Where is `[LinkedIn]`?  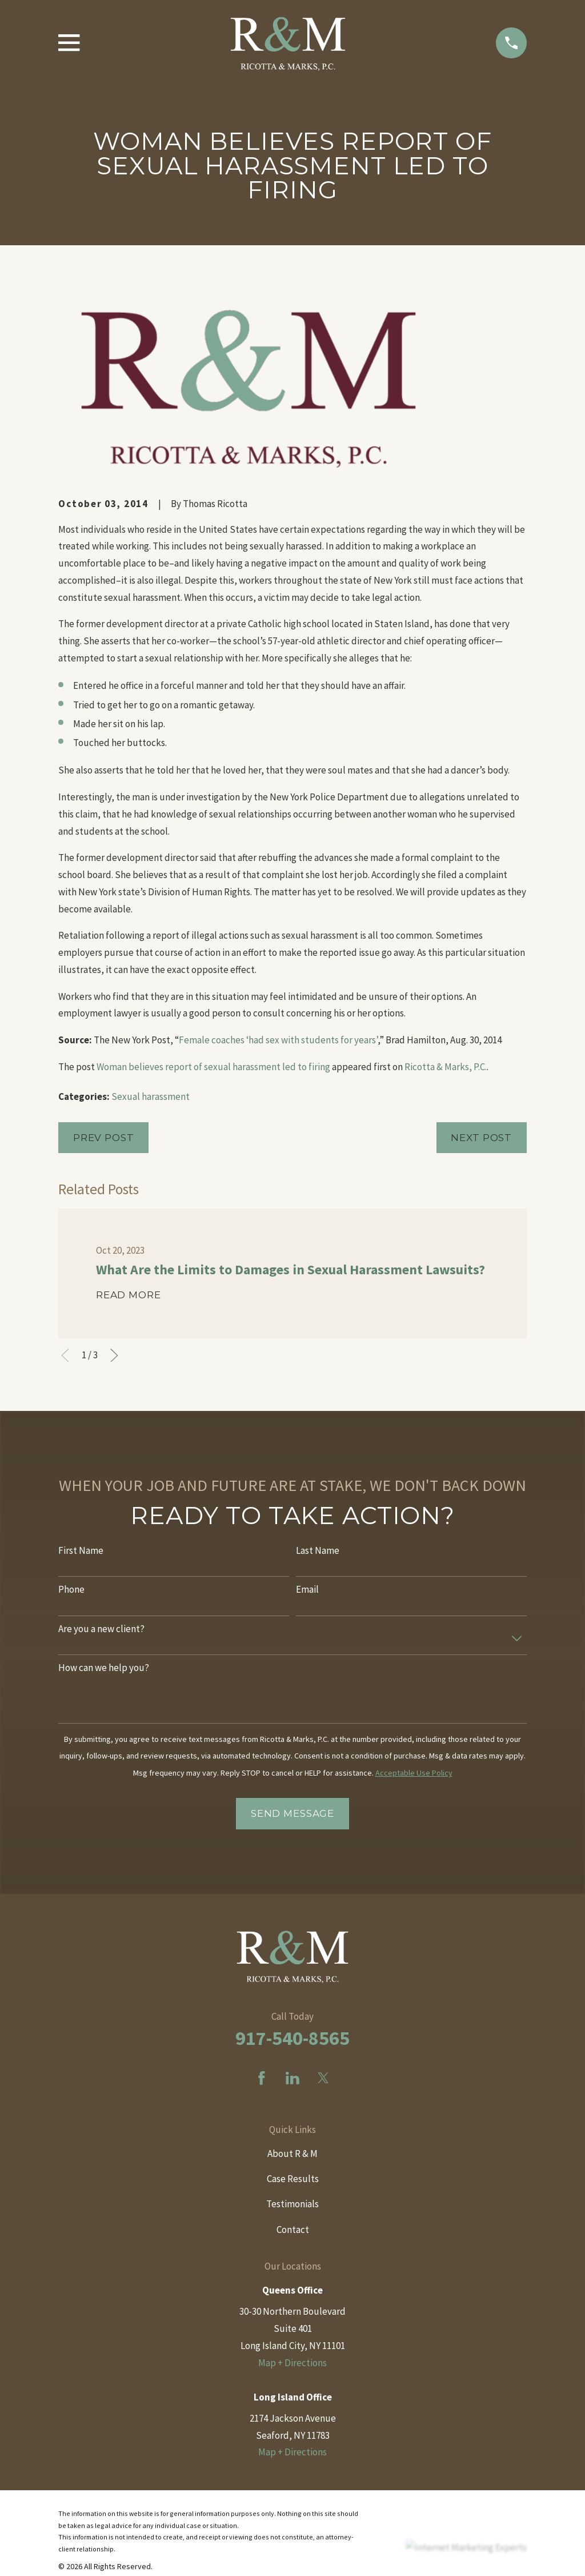
[LinkedIn] is located at coordinates (292, 2078).